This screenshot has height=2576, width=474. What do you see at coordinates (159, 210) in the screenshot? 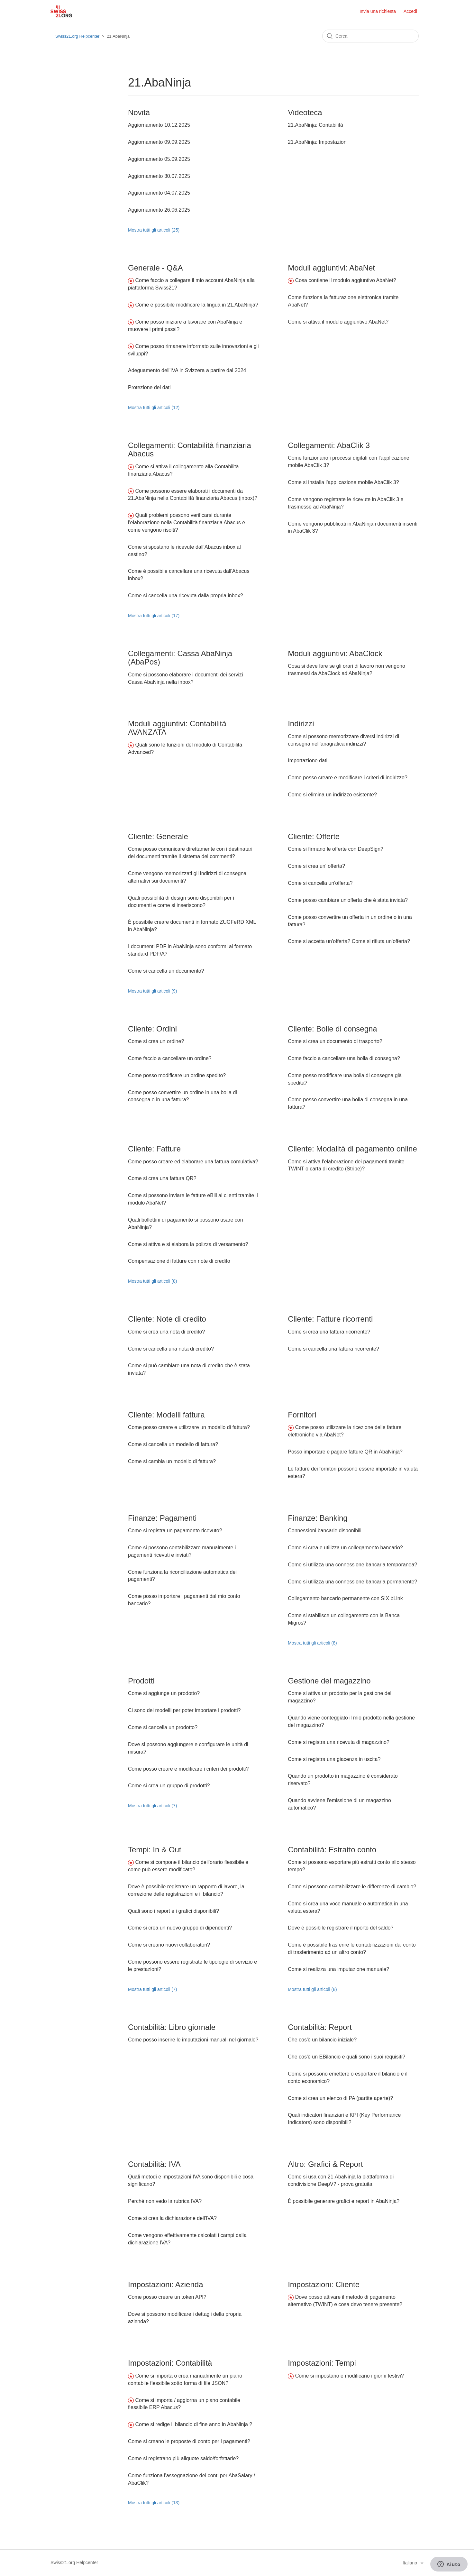
I see `Aggiornamento 26.06.2025` at bounding box center [159, 210].